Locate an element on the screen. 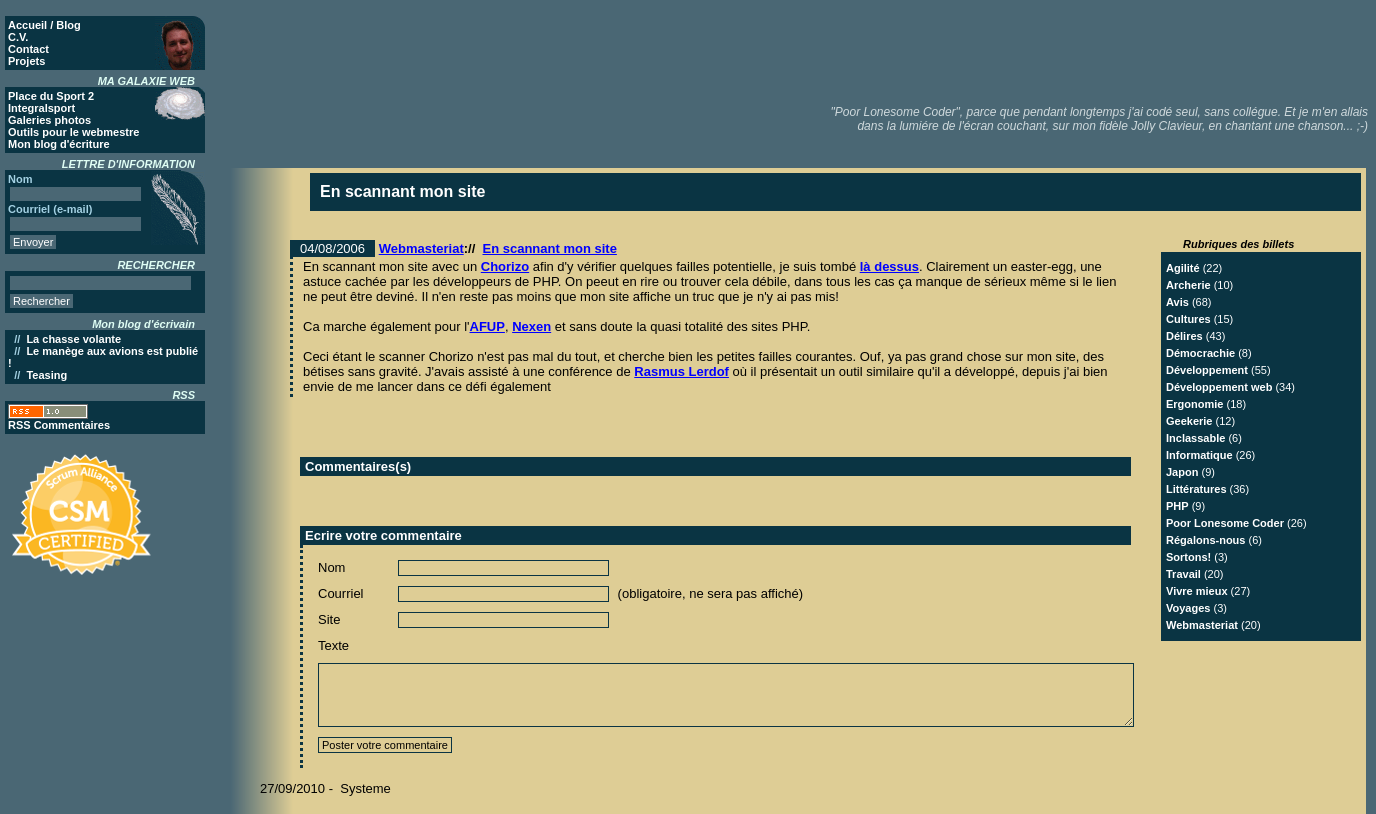 Image resolution: width=1376 pixels, height=814 pixels. Japon is located at coordinates (1182, 472).